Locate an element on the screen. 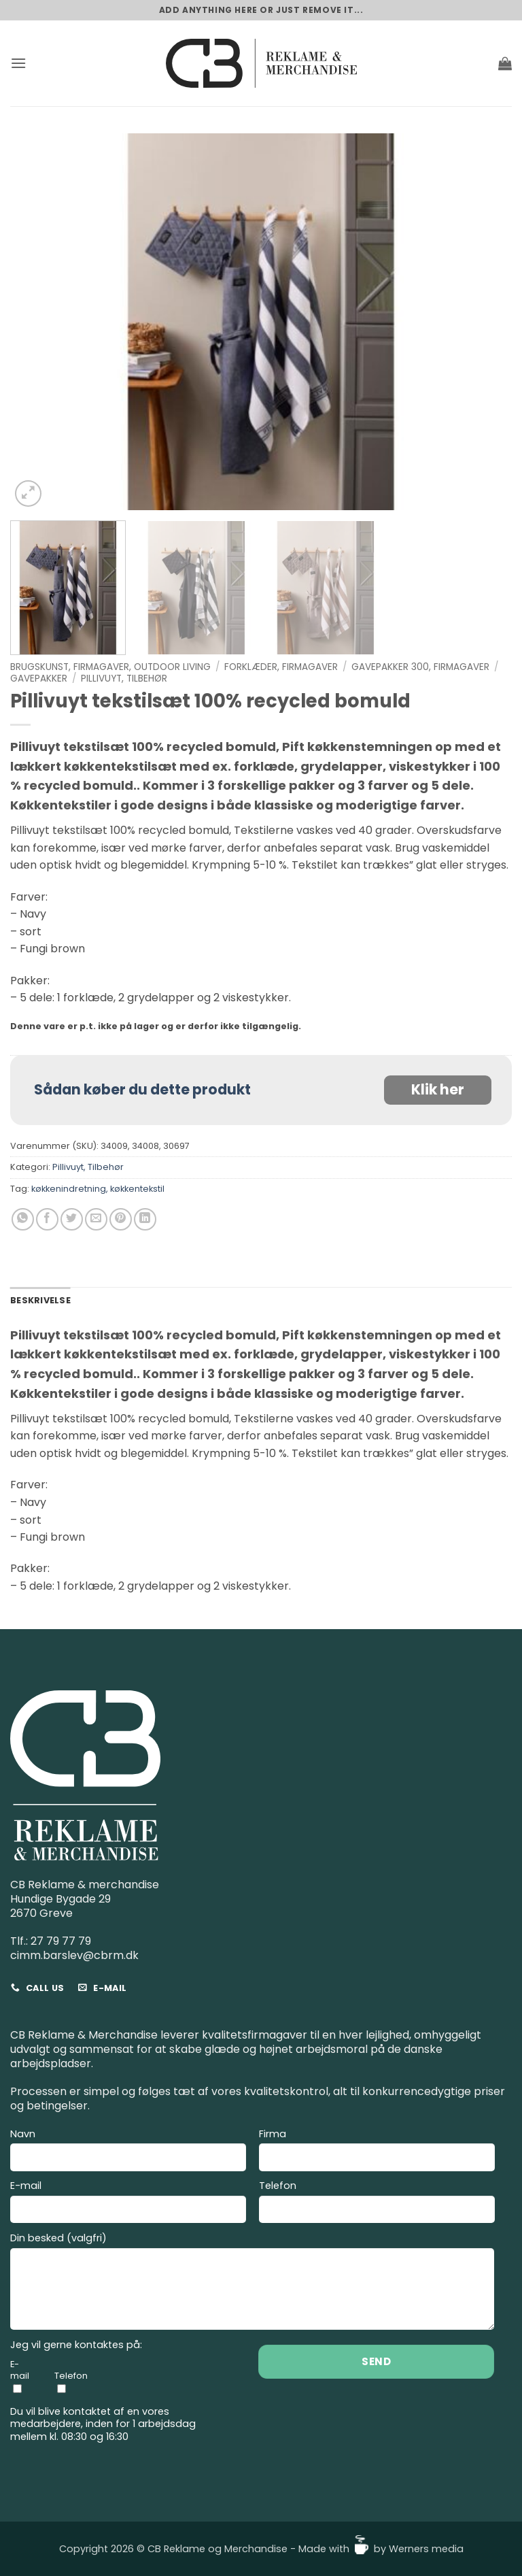 The image size is (522, 2576). køkkenindretning, køkkentekstil is located at coordinates (97, 1188).